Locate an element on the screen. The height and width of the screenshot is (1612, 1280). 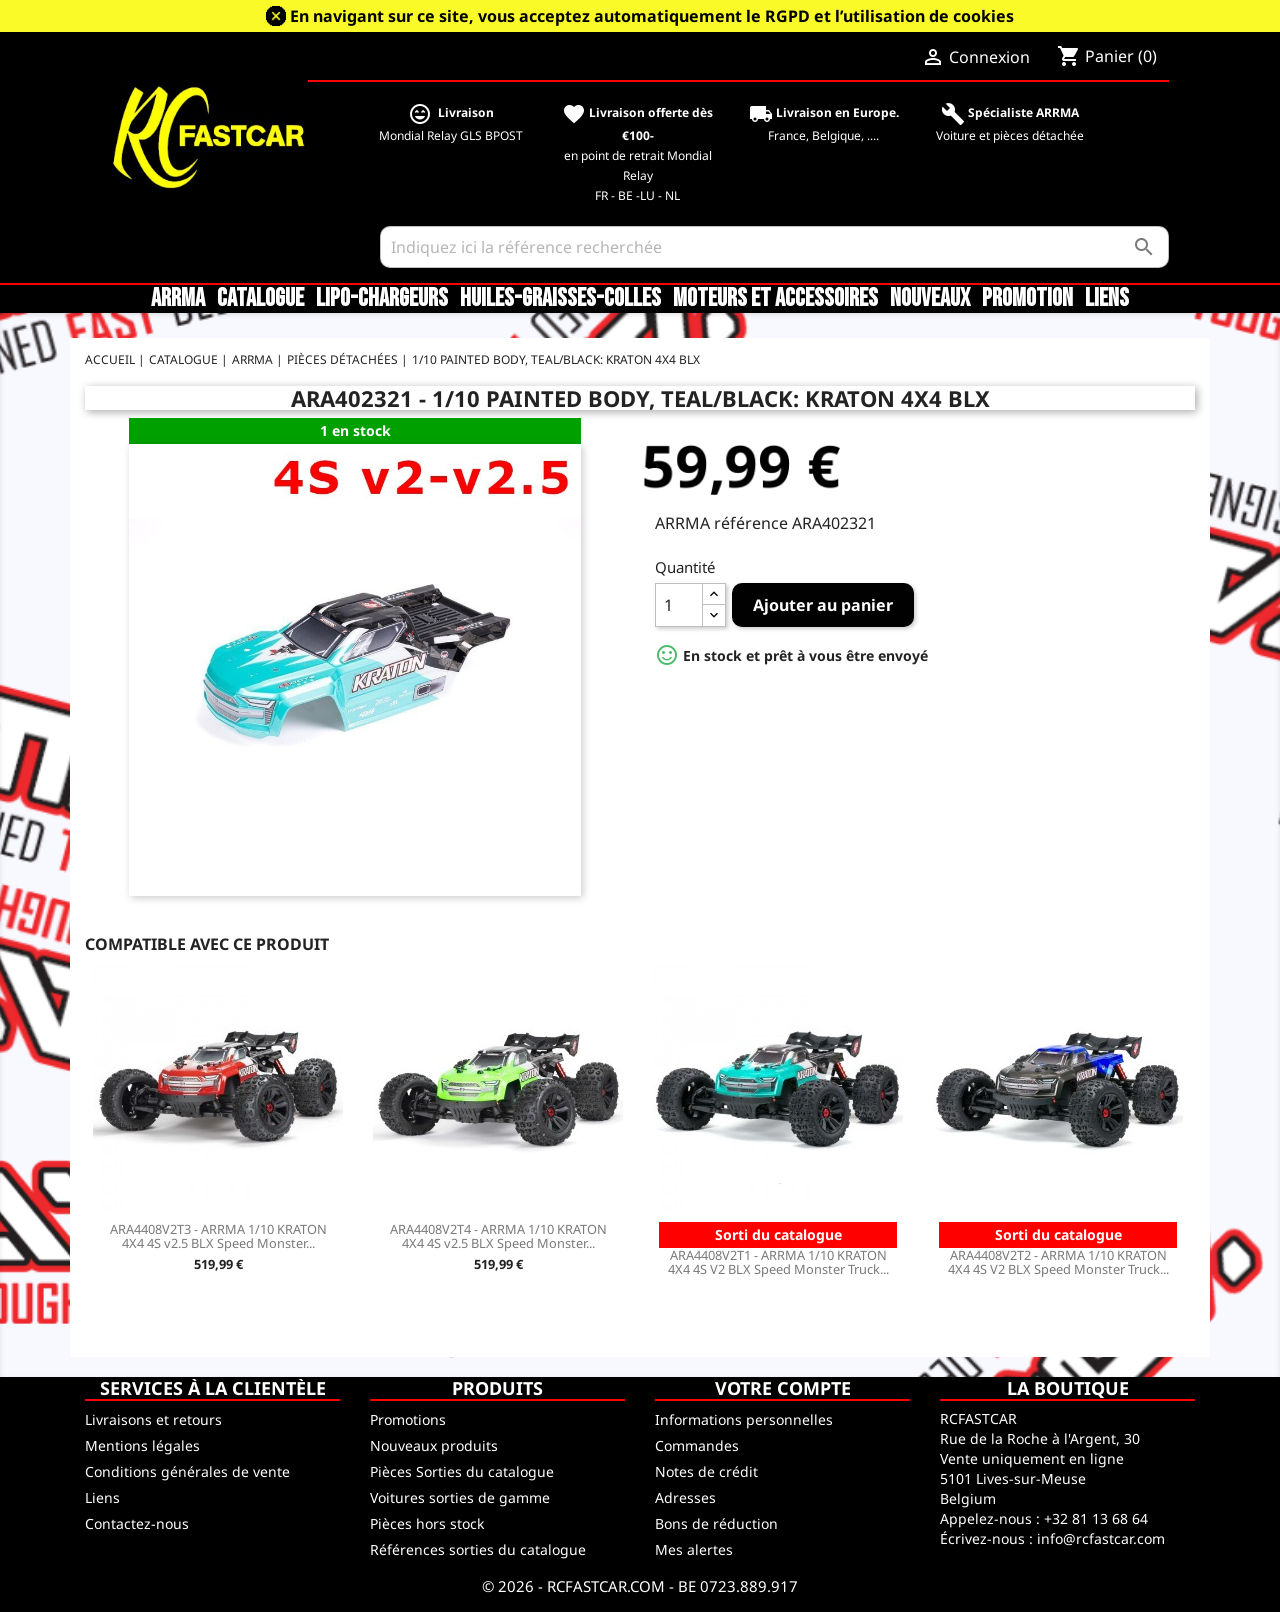
Mes alertes is located at coordinates (694, 1549).